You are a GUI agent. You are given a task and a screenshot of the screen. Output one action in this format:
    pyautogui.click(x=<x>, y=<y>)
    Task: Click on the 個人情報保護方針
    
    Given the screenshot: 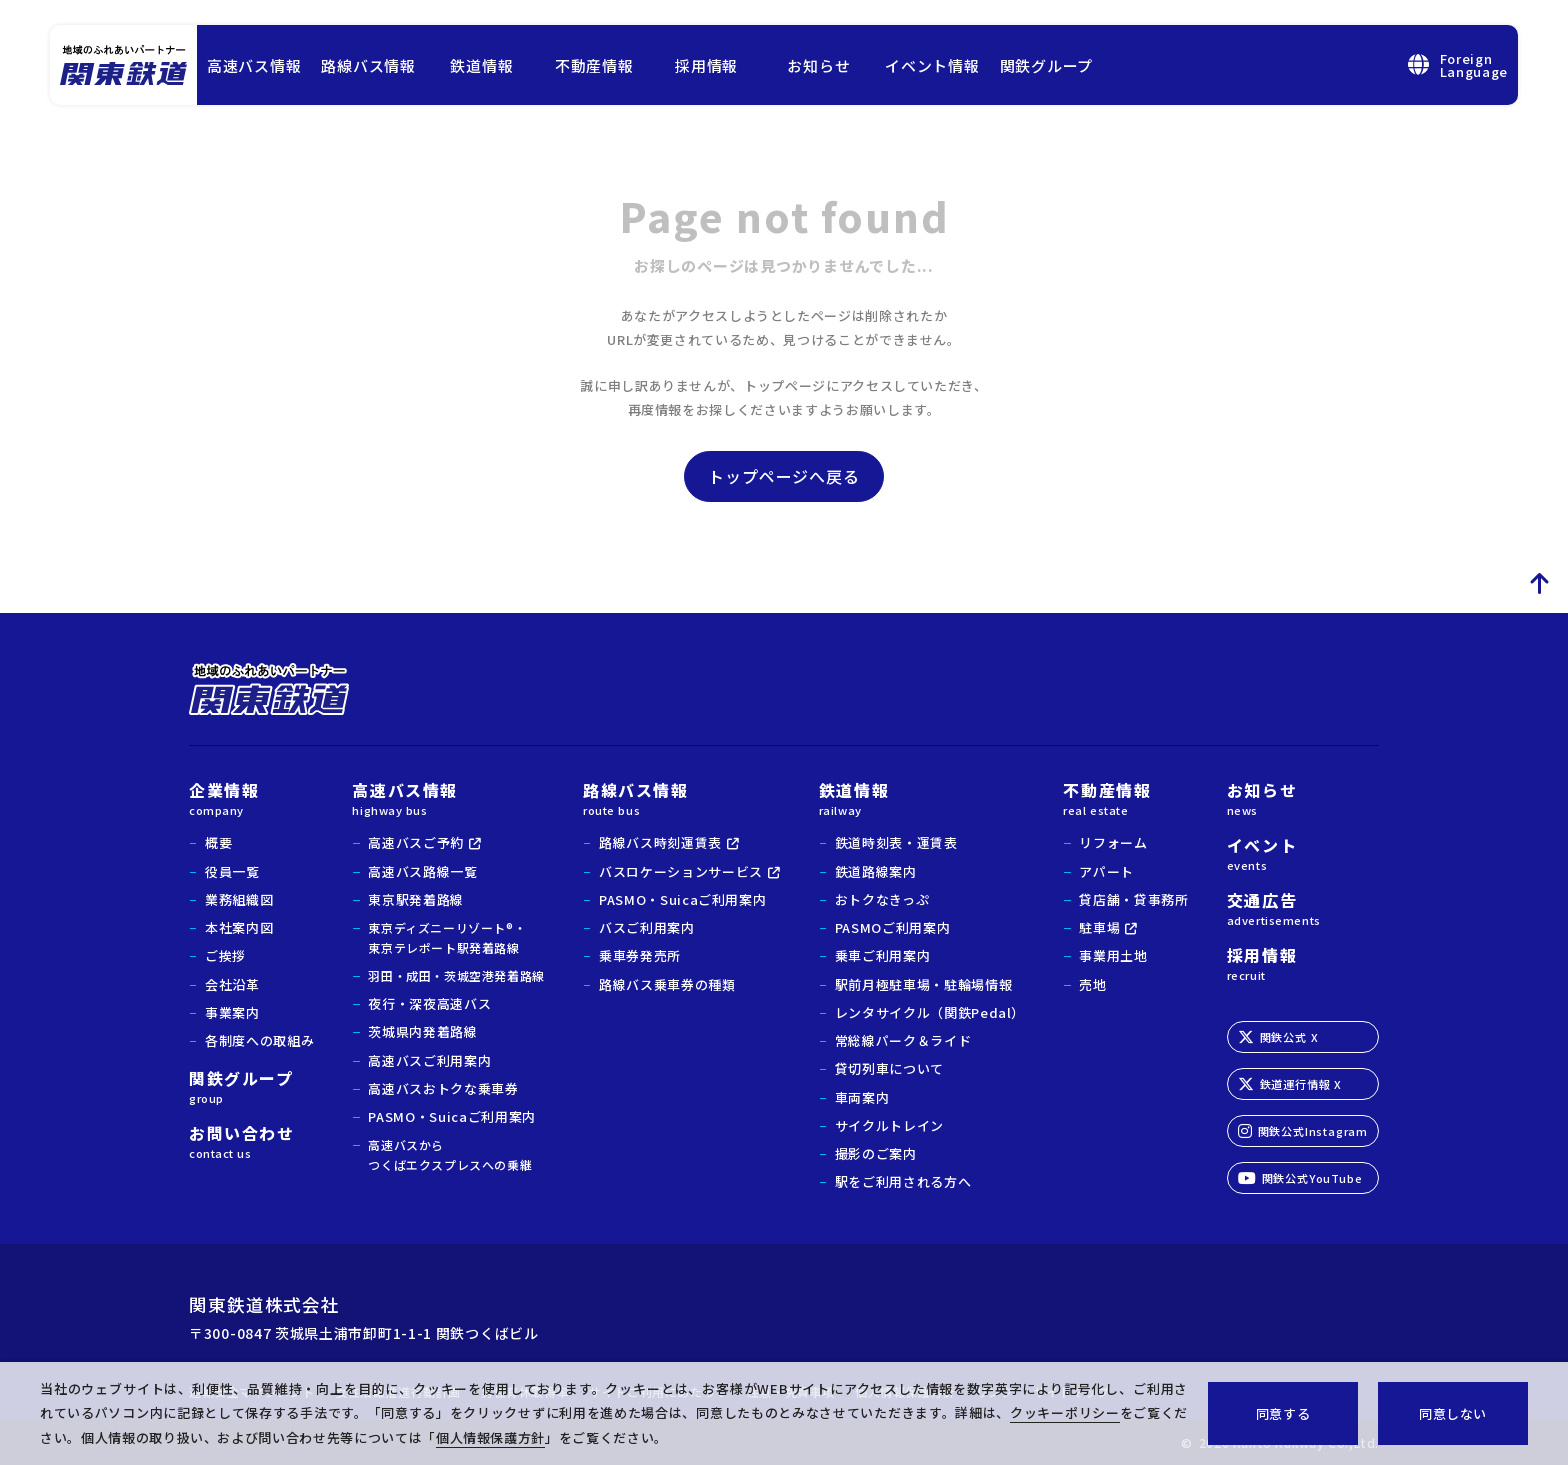 What is the action you would take?
    pyautogui.click(x=490, y=1437)
    